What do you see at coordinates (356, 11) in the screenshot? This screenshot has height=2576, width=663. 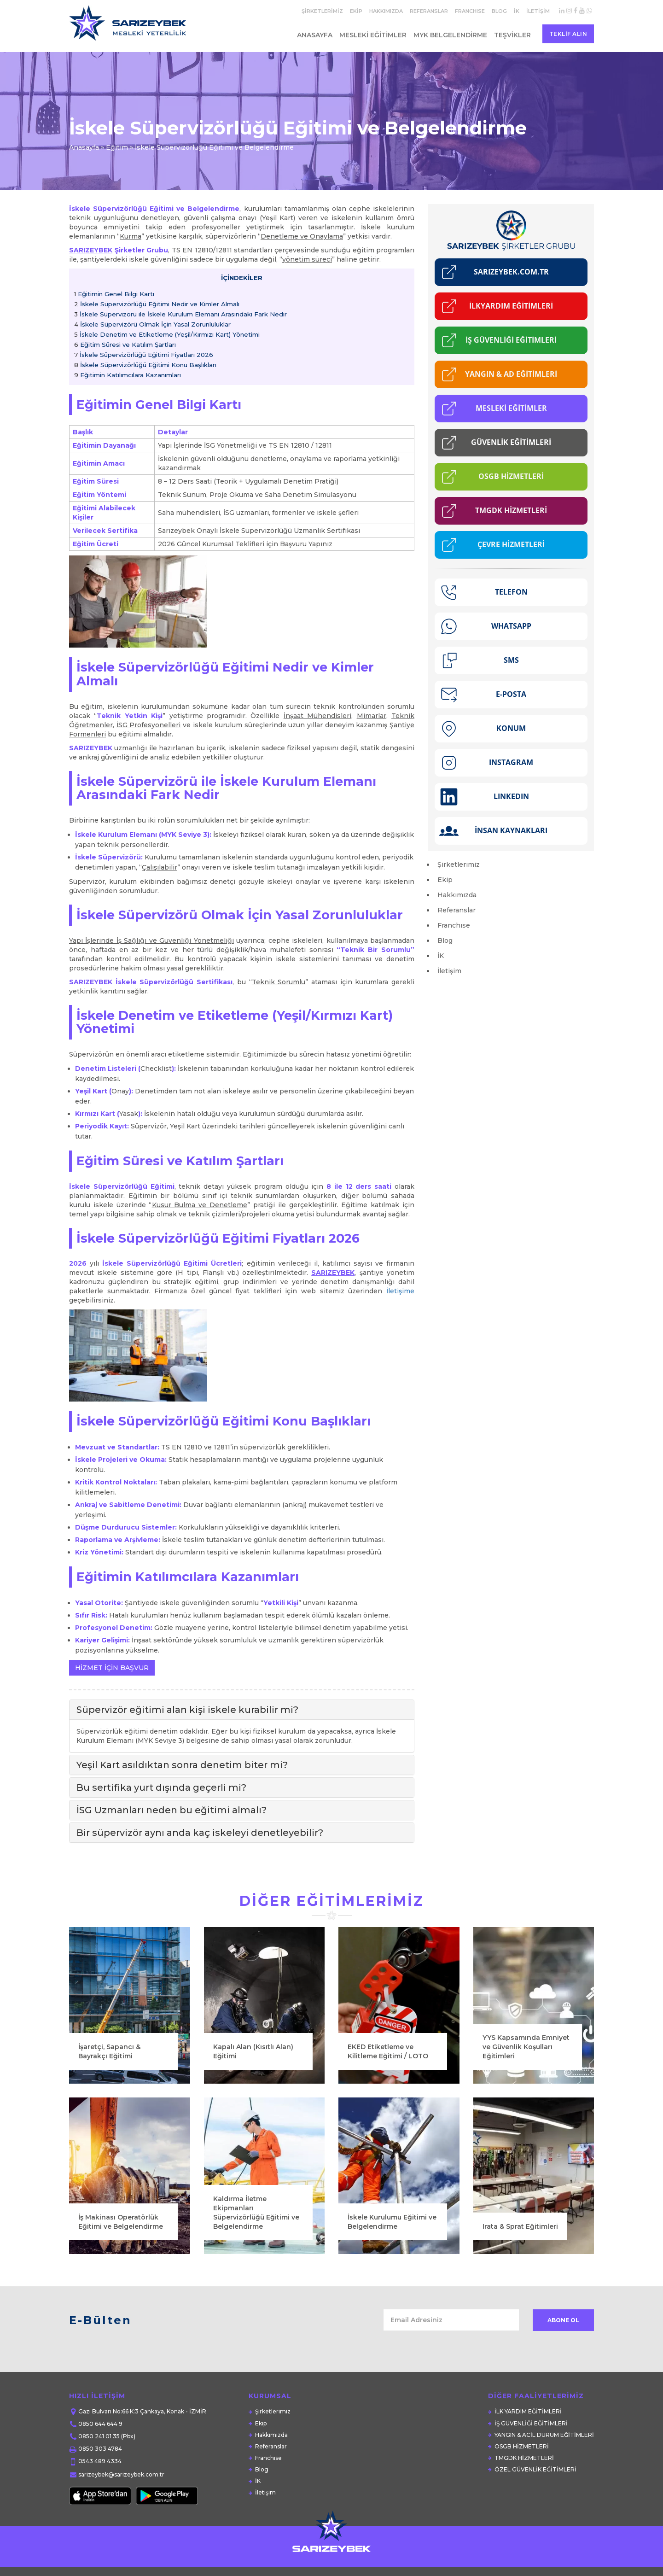 I see `Ekip` at bounding box center [356, 11].